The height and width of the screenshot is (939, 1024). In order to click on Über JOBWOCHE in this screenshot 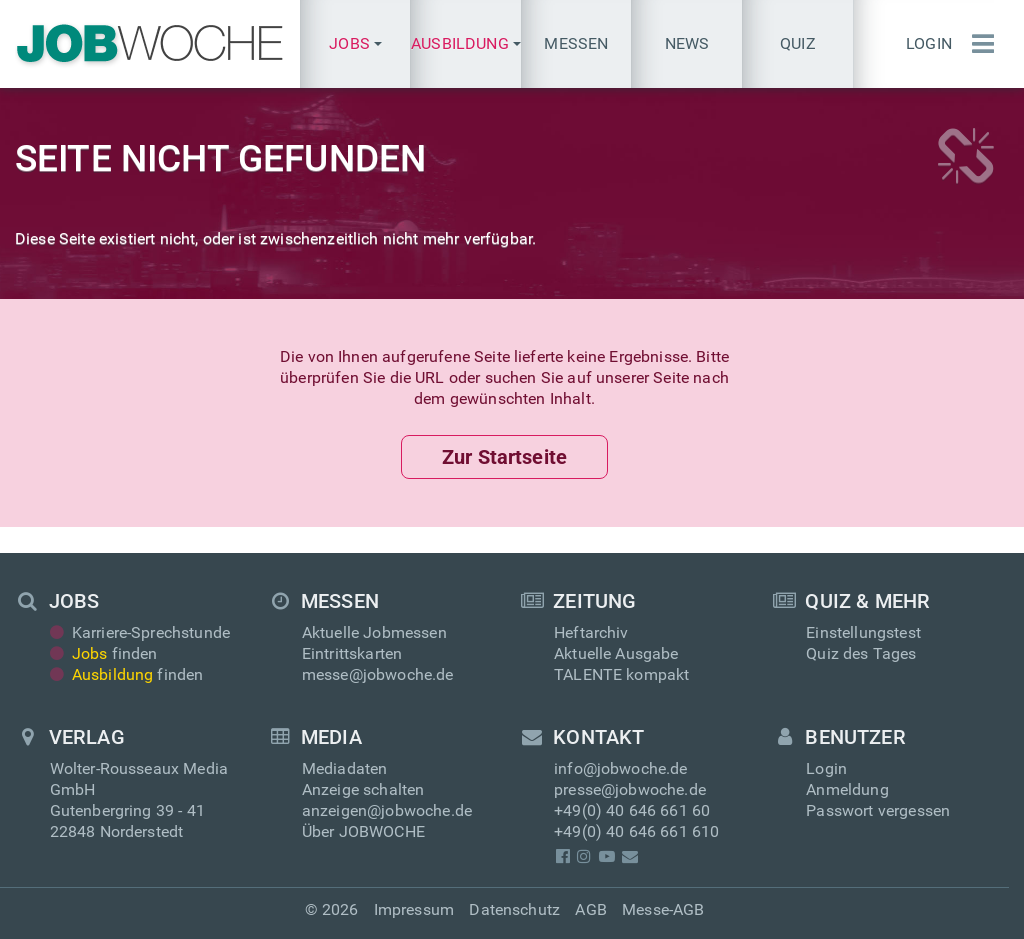, I will do `click(363, 831)`.